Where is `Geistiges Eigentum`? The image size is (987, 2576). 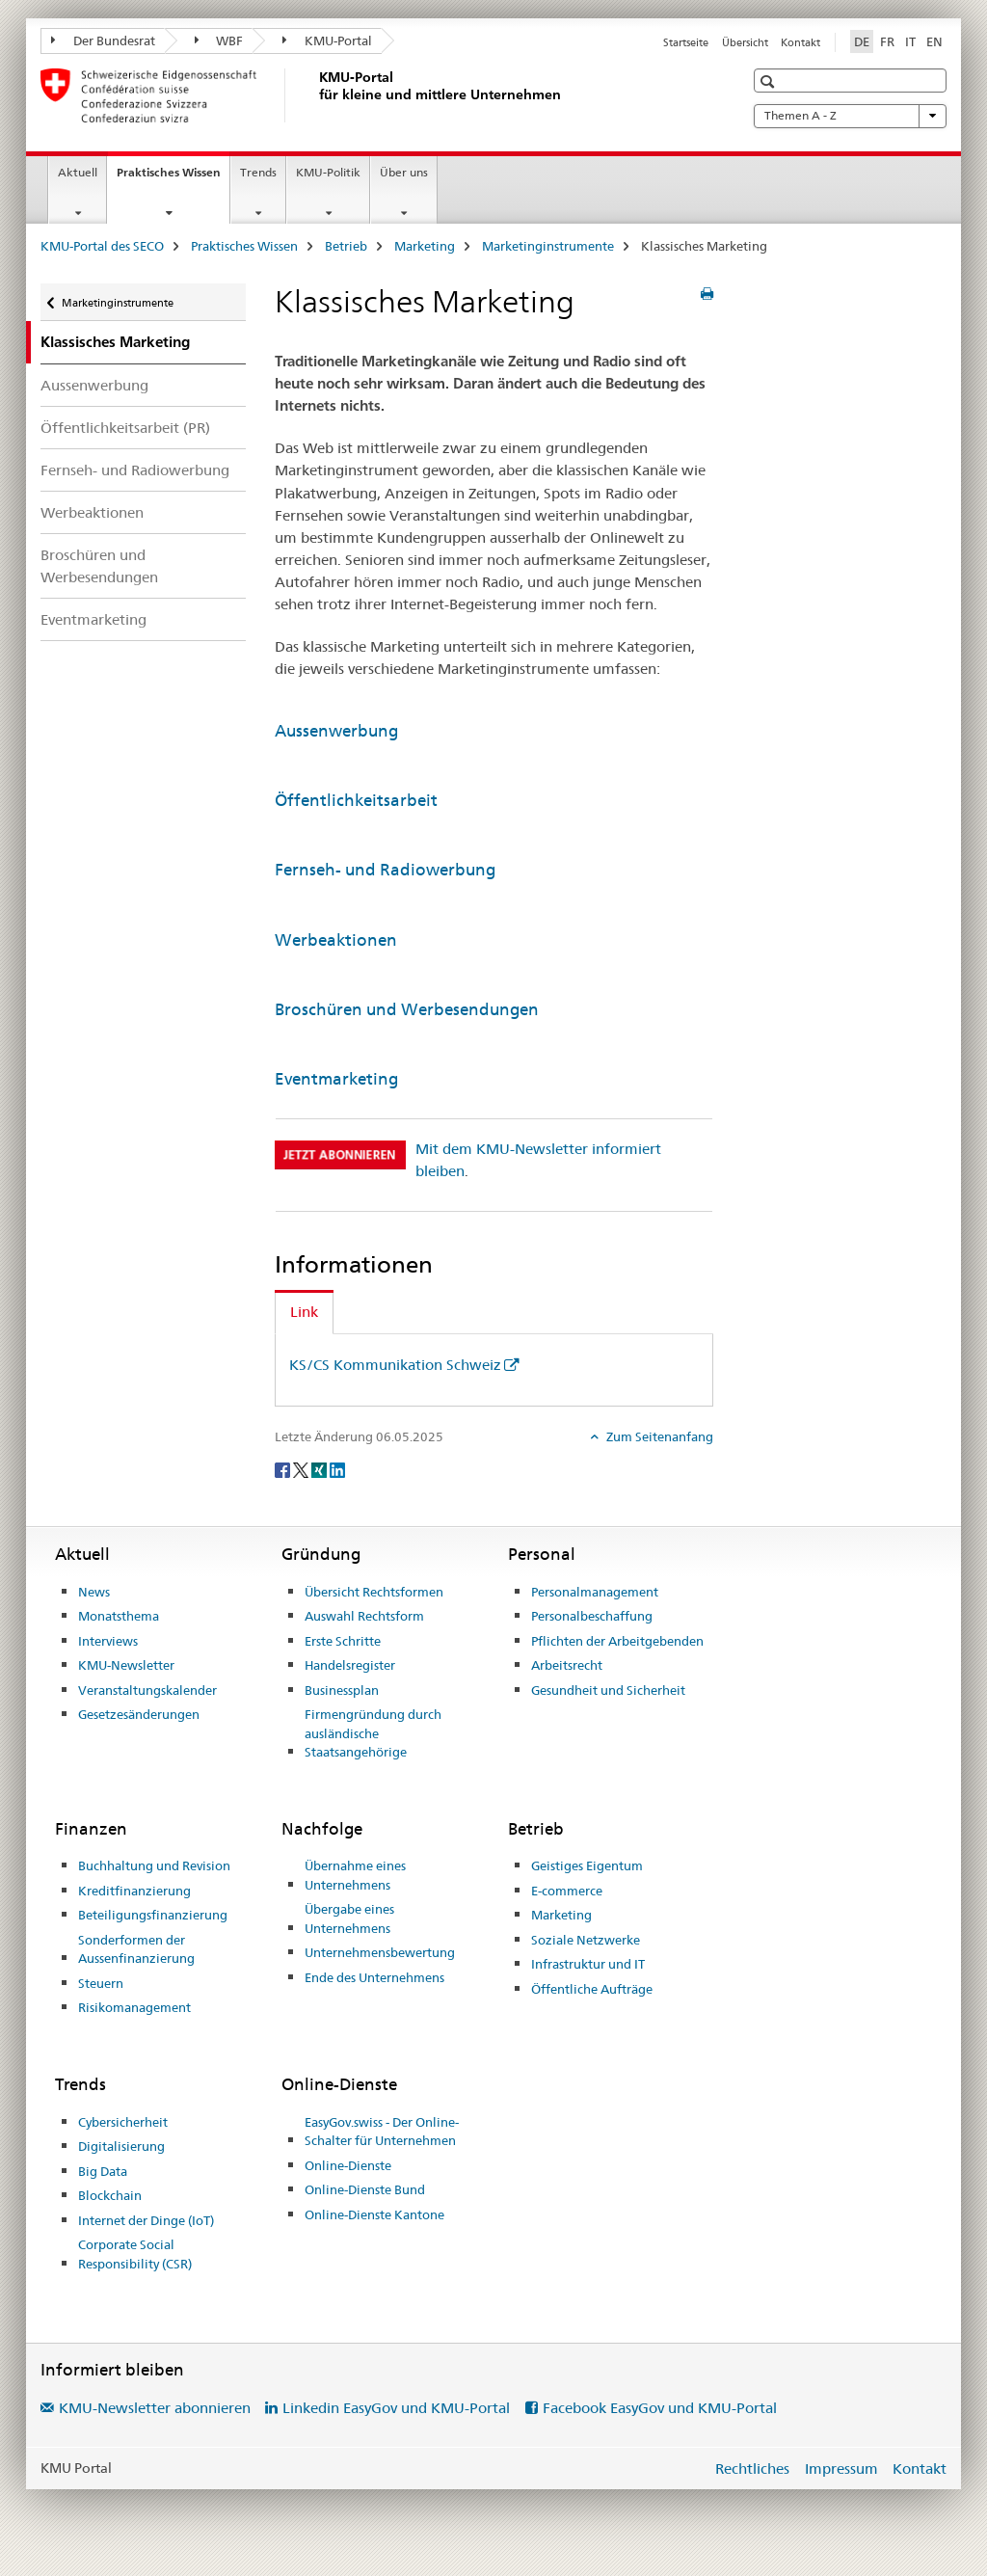
Geistiges Eigentum is located at coordinates (587, 1865).